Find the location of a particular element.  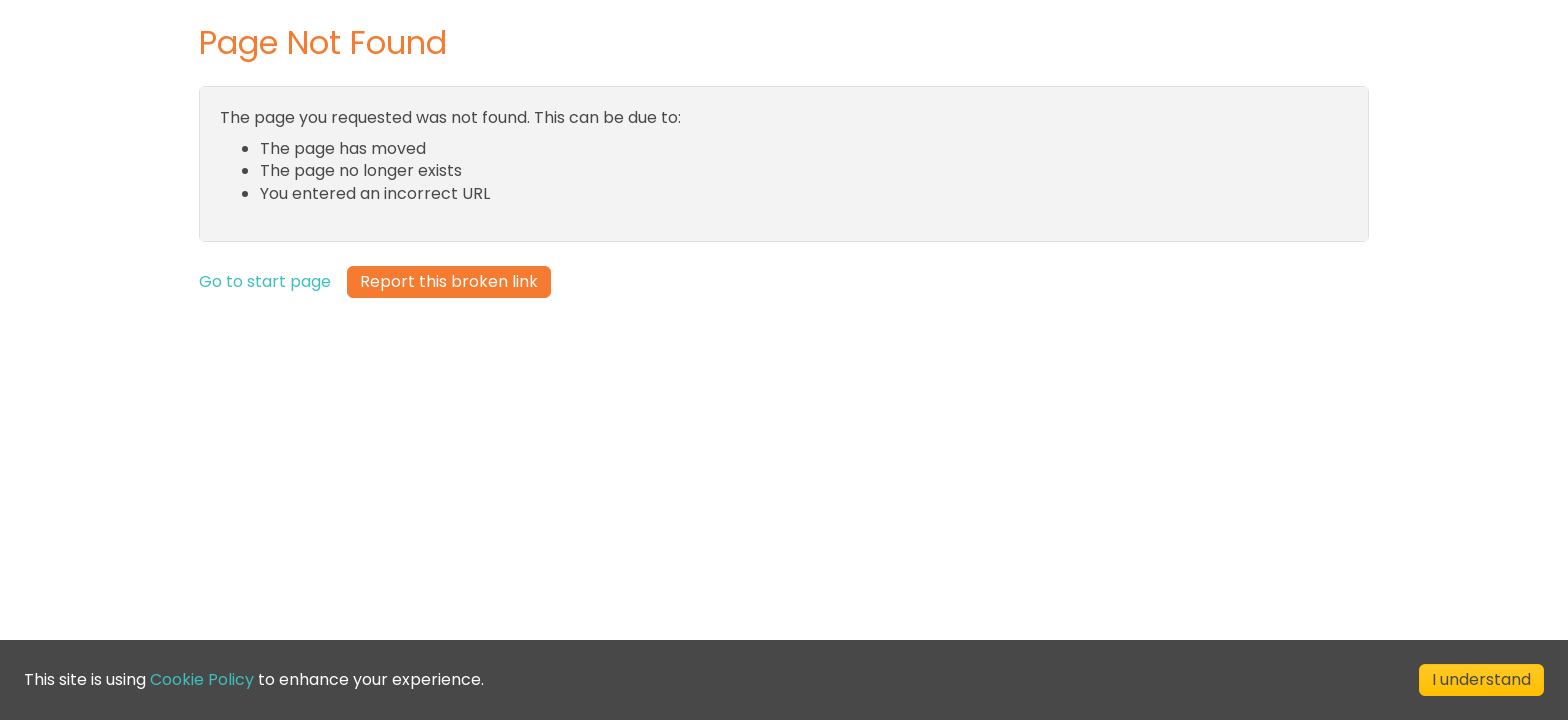

Go to start page is located at coordinates (265, 282).